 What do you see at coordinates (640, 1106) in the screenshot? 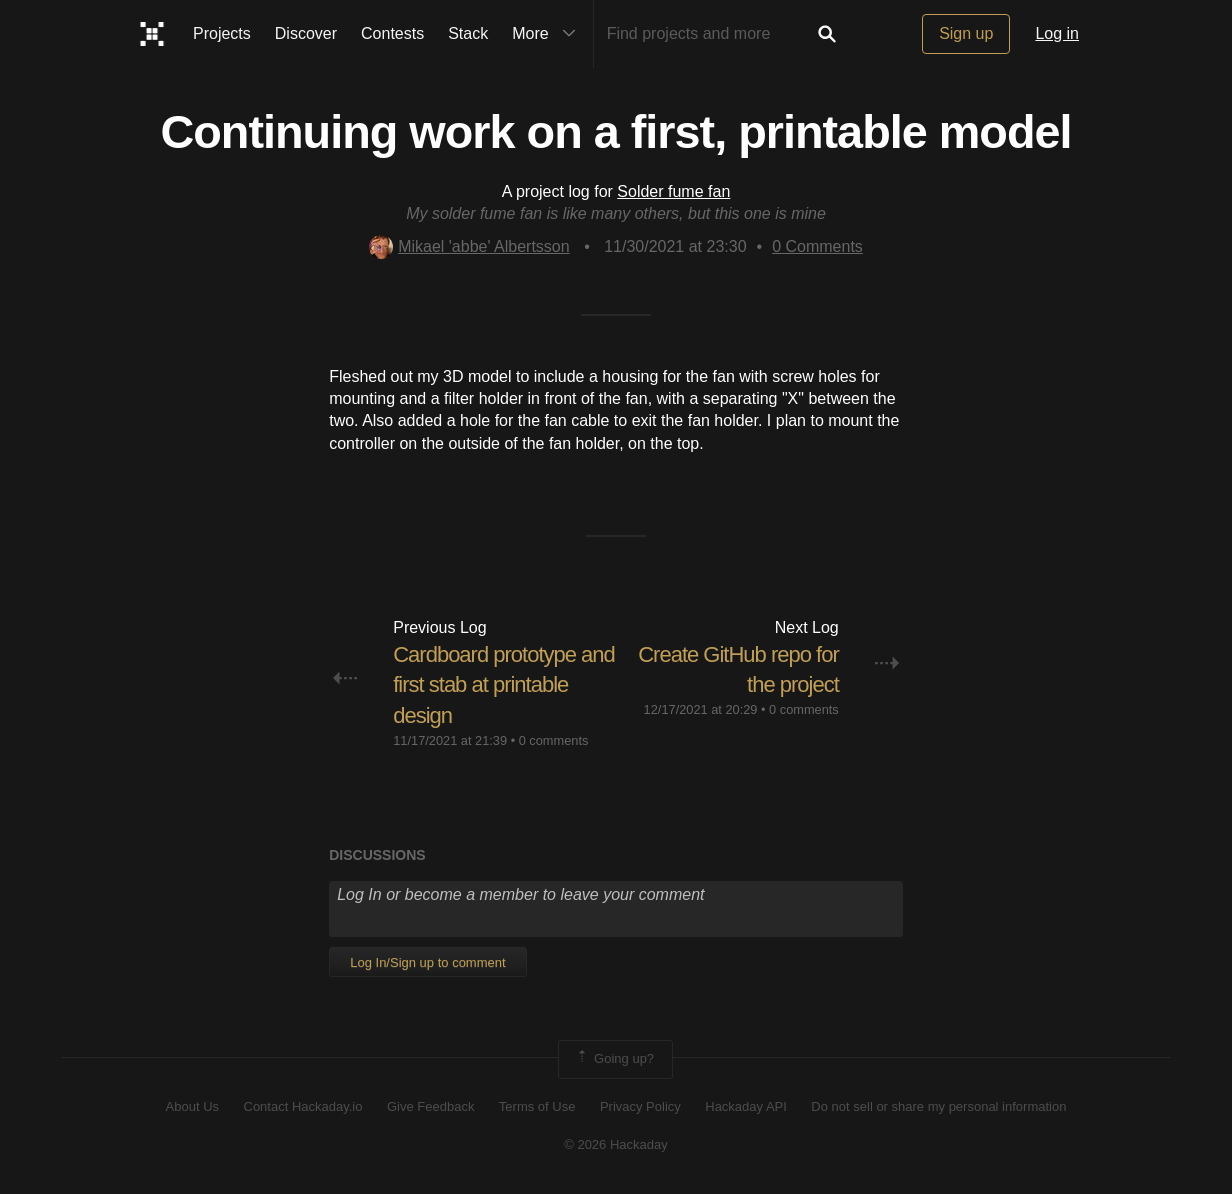
I see `Privacy Policy` at bounding box center [640, 1106].